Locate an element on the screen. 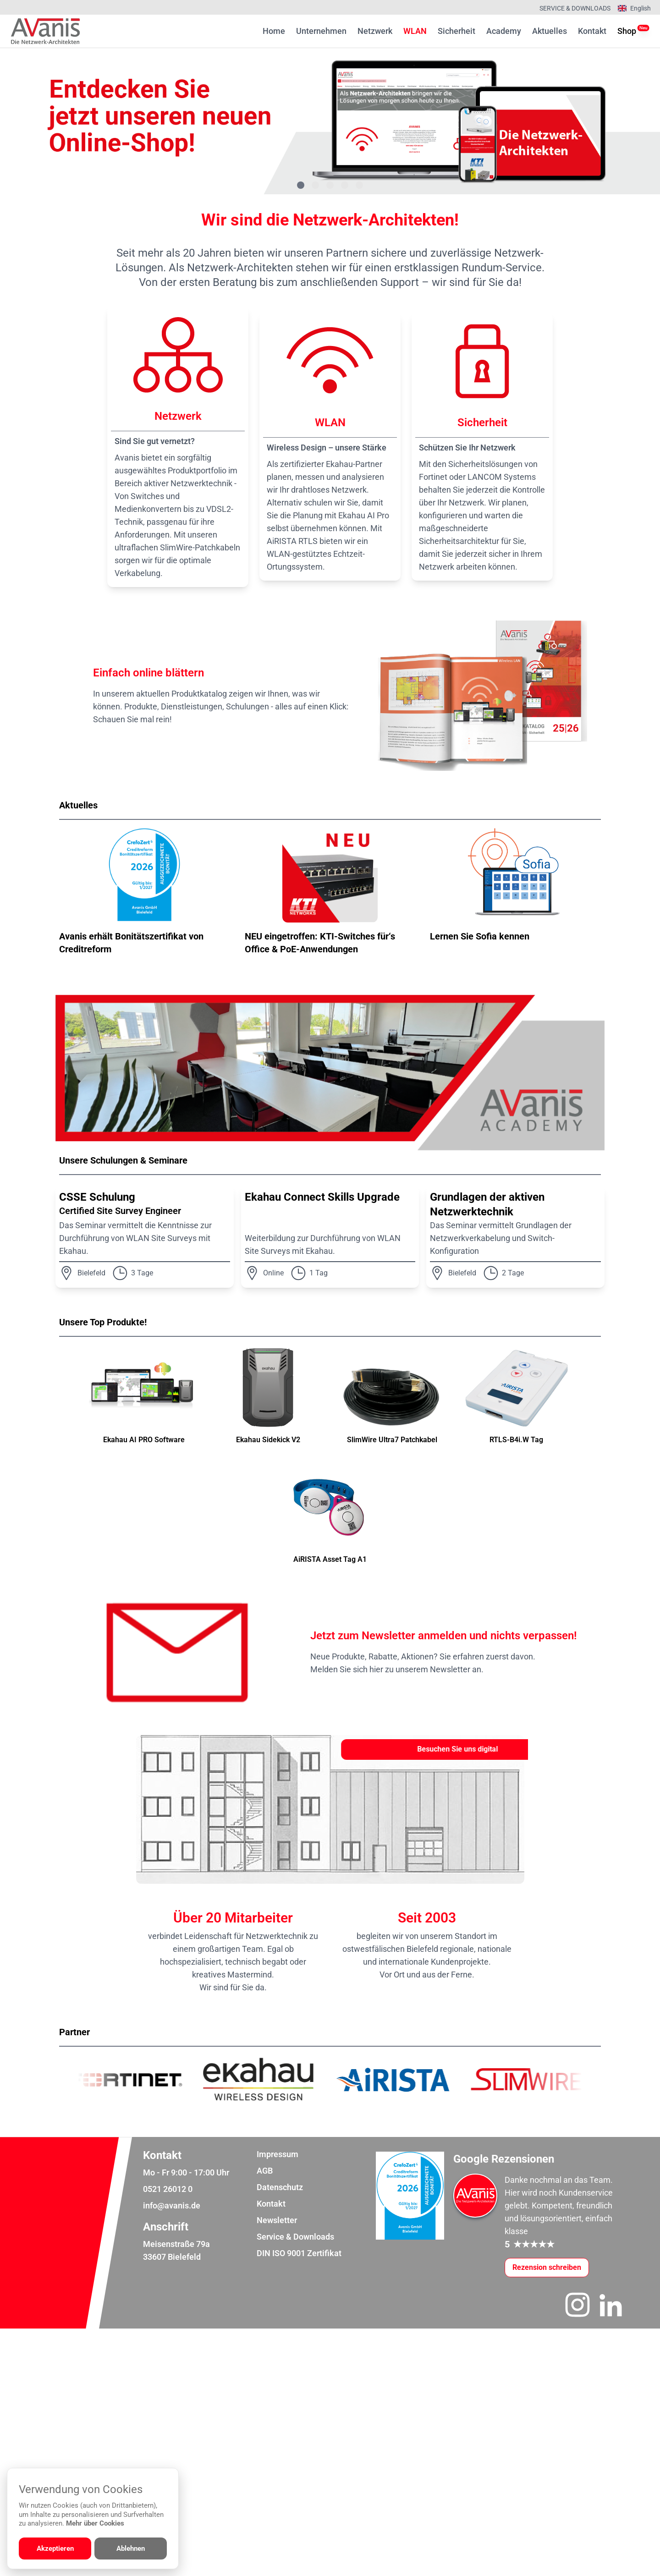  WLAN is located at coordinates (415, 31).